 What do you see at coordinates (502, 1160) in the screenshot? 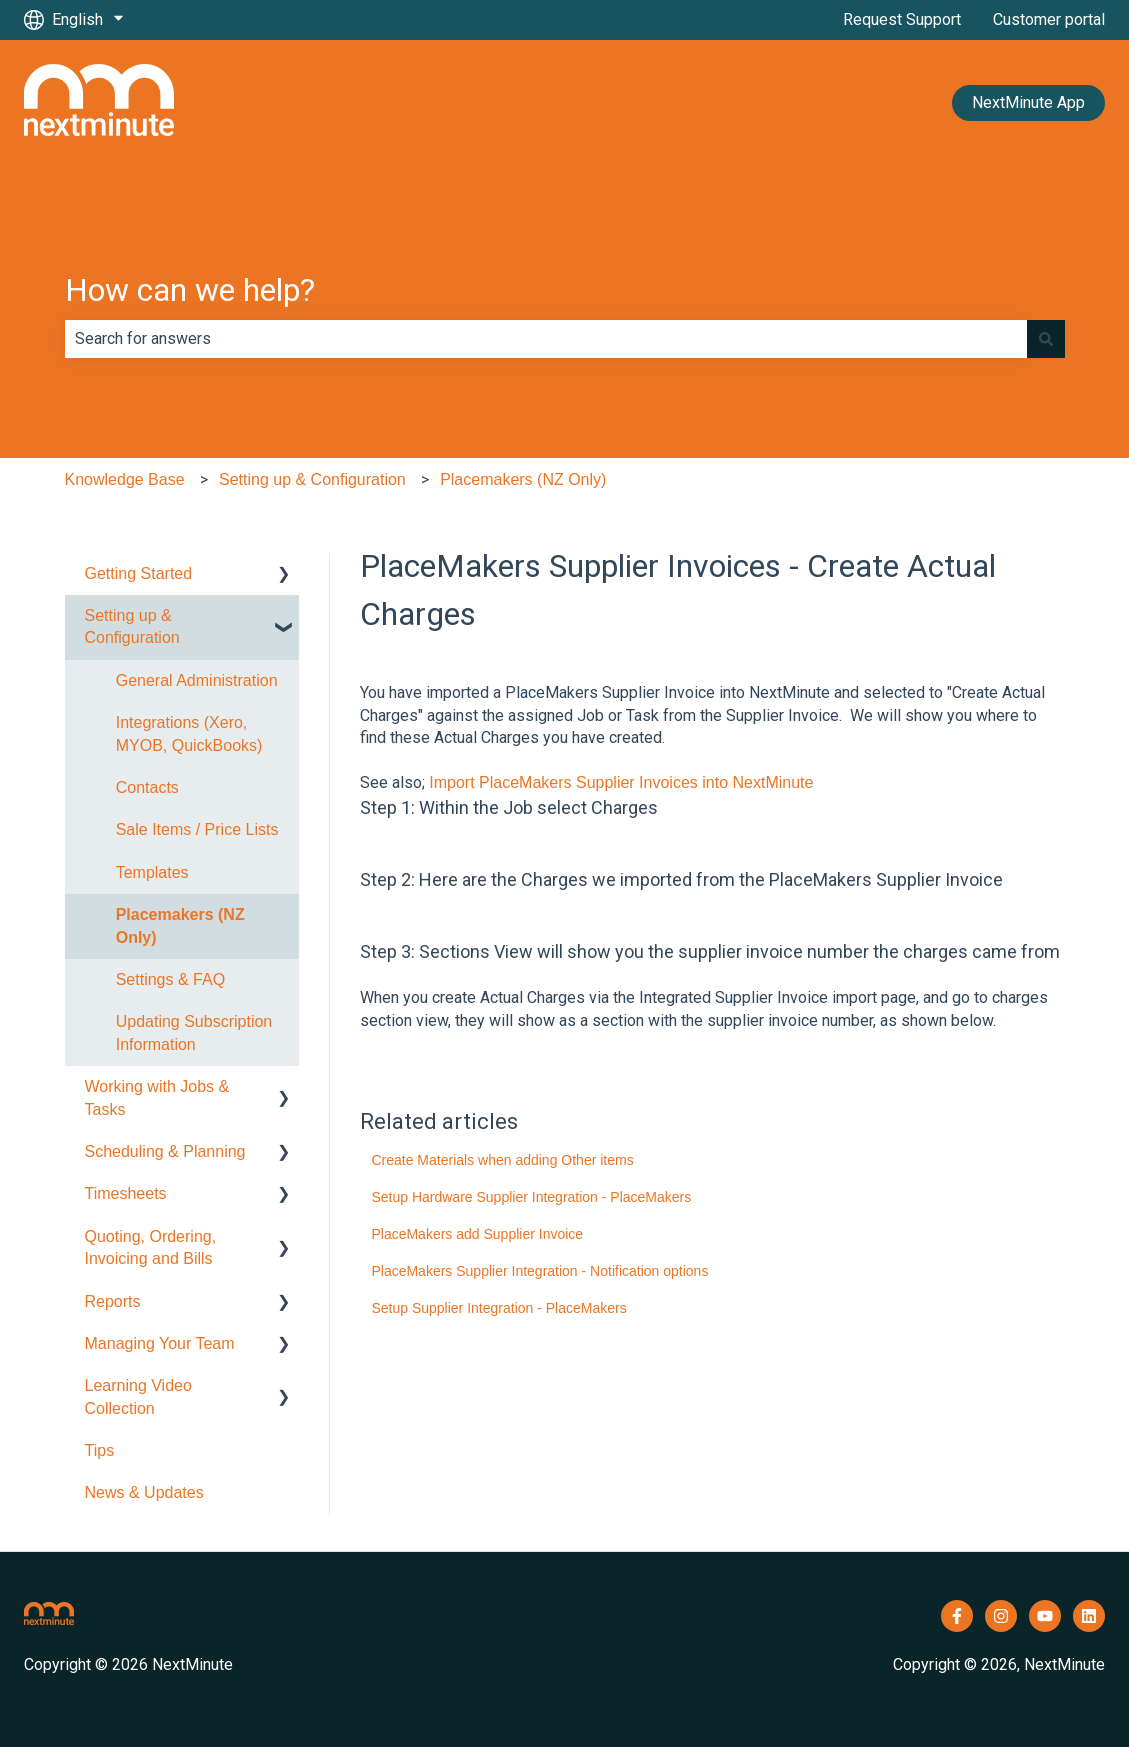
I see `Create Materials when adding Other items` at bounding box center [502, 1160].